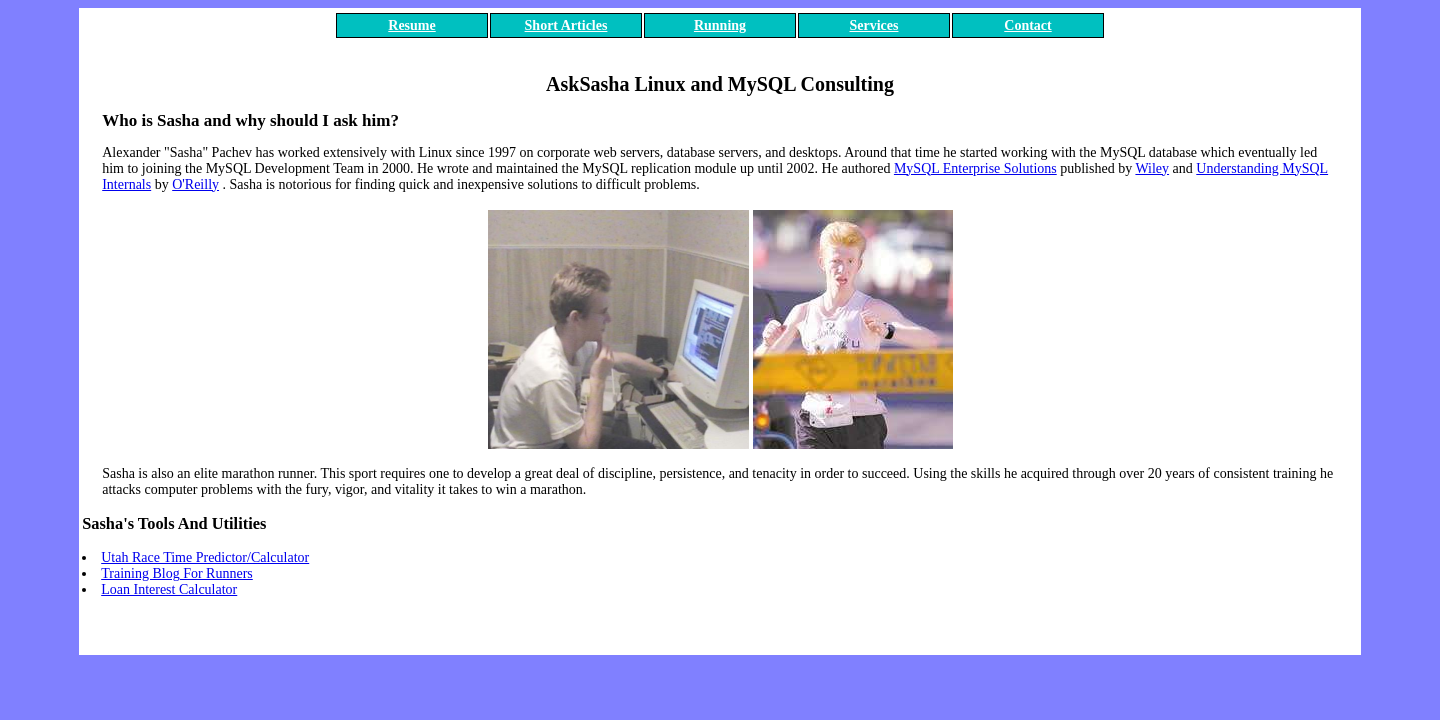 This screenshot has height=720, width=1440. Describe the element at coordinates (566, 25) in the screenshot. I see `Short Articles` at that location.